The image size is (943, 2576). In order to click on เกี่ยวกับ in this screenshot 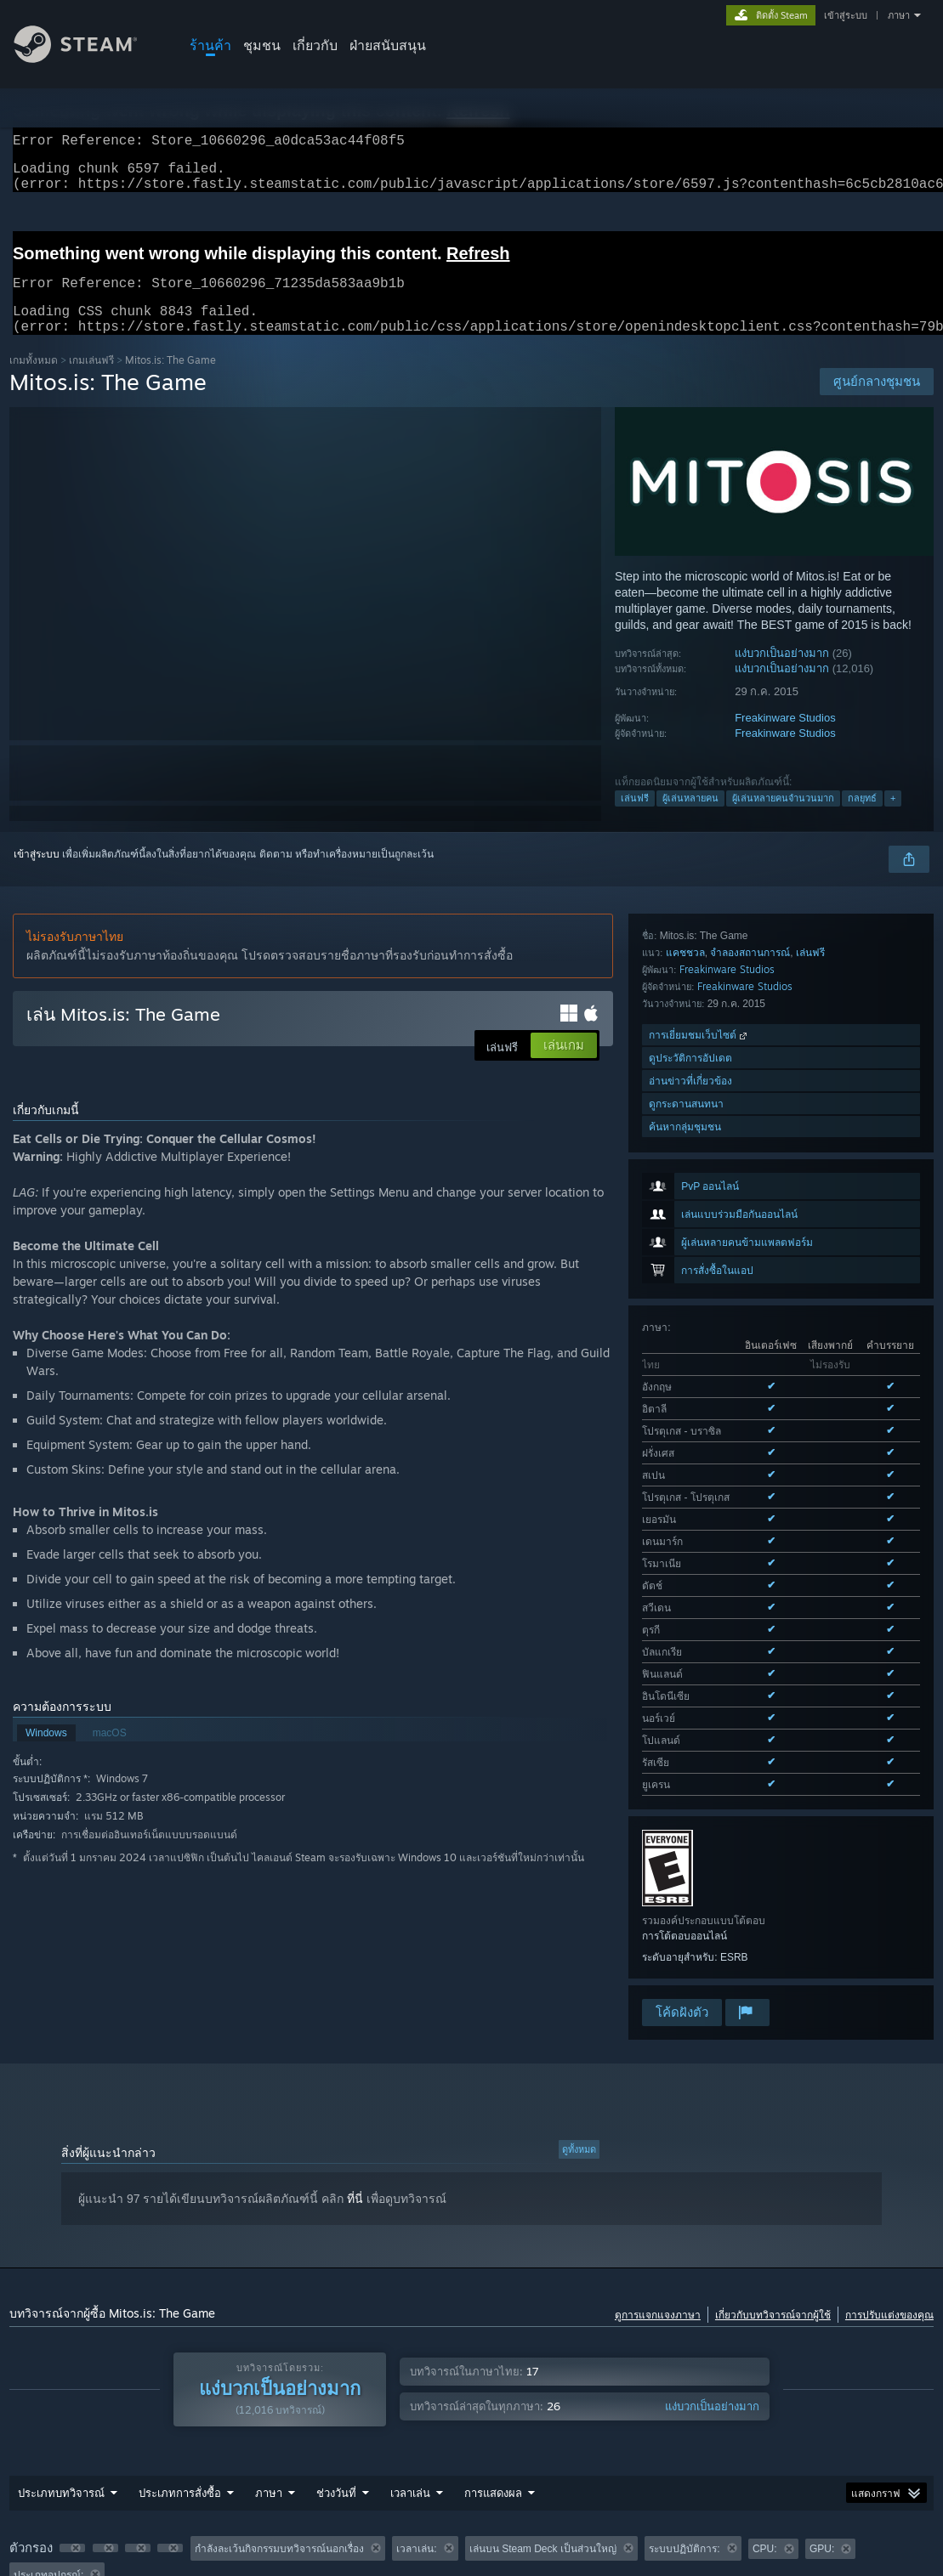, I will do `click(315, 45)`.